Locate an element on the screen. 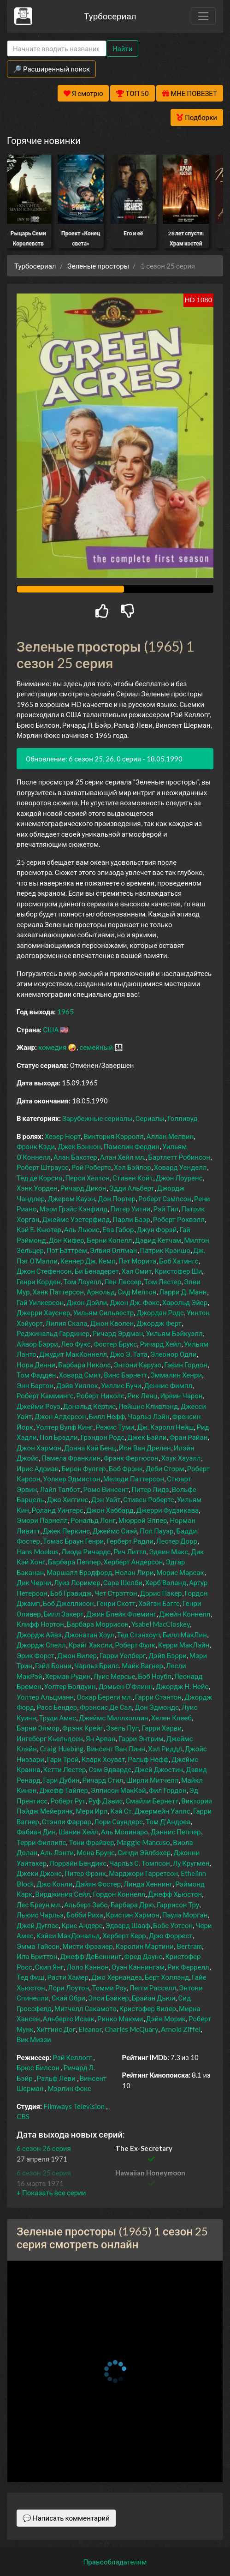 Image resolution: width=230 pixels, height=2576 pixels. Боб Хатингс is located at coordinates (178, 1261).